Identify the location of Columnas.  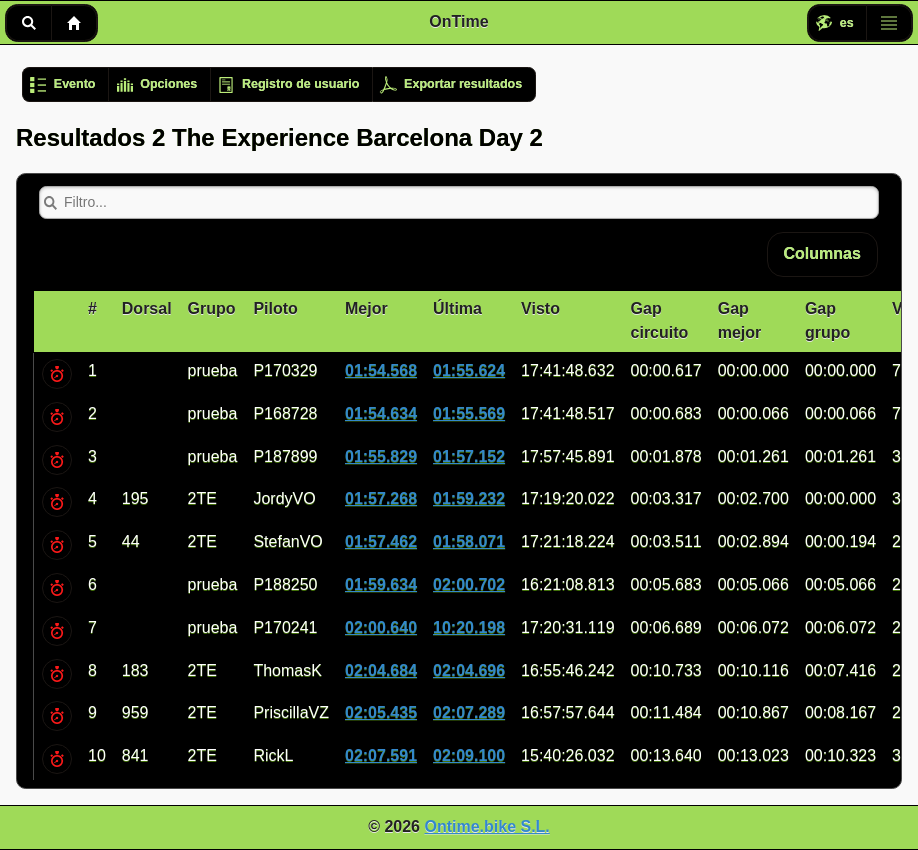
(822, 253).